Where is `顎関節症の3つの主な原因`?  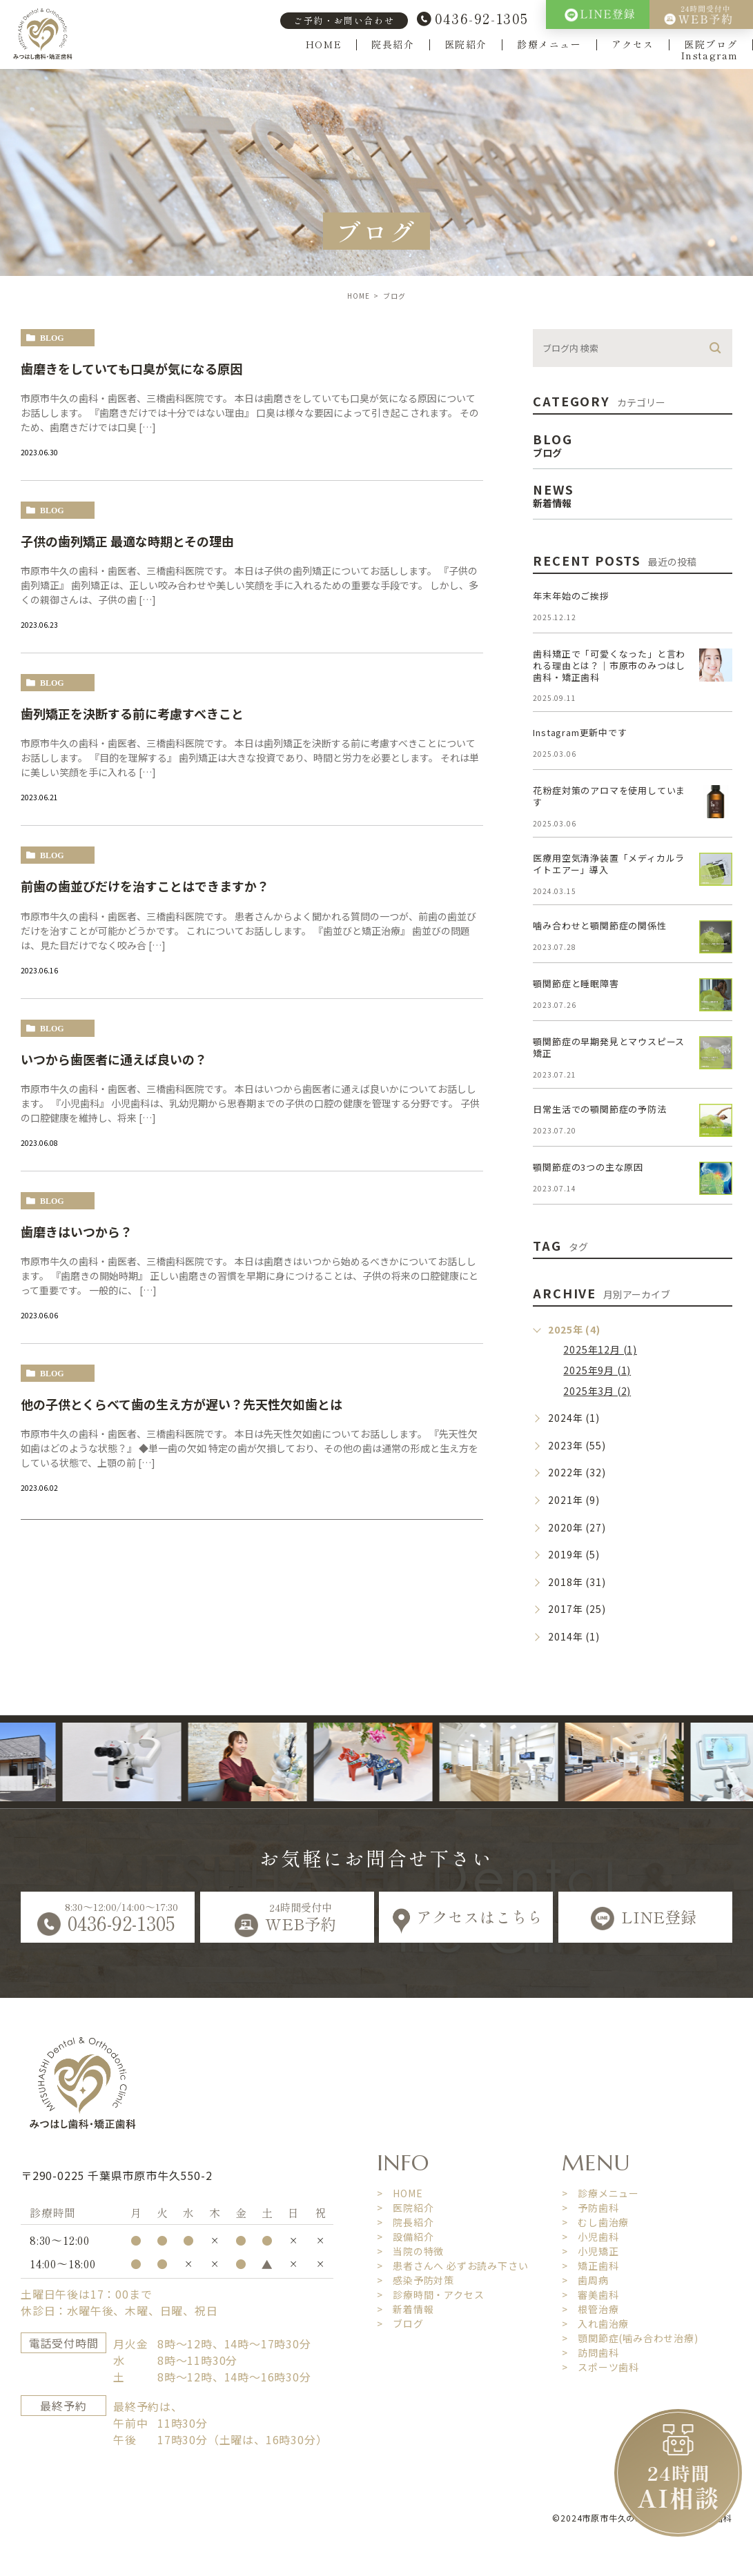
顎関節症の3つの主な原因 is located at coordinates (588, 1166).